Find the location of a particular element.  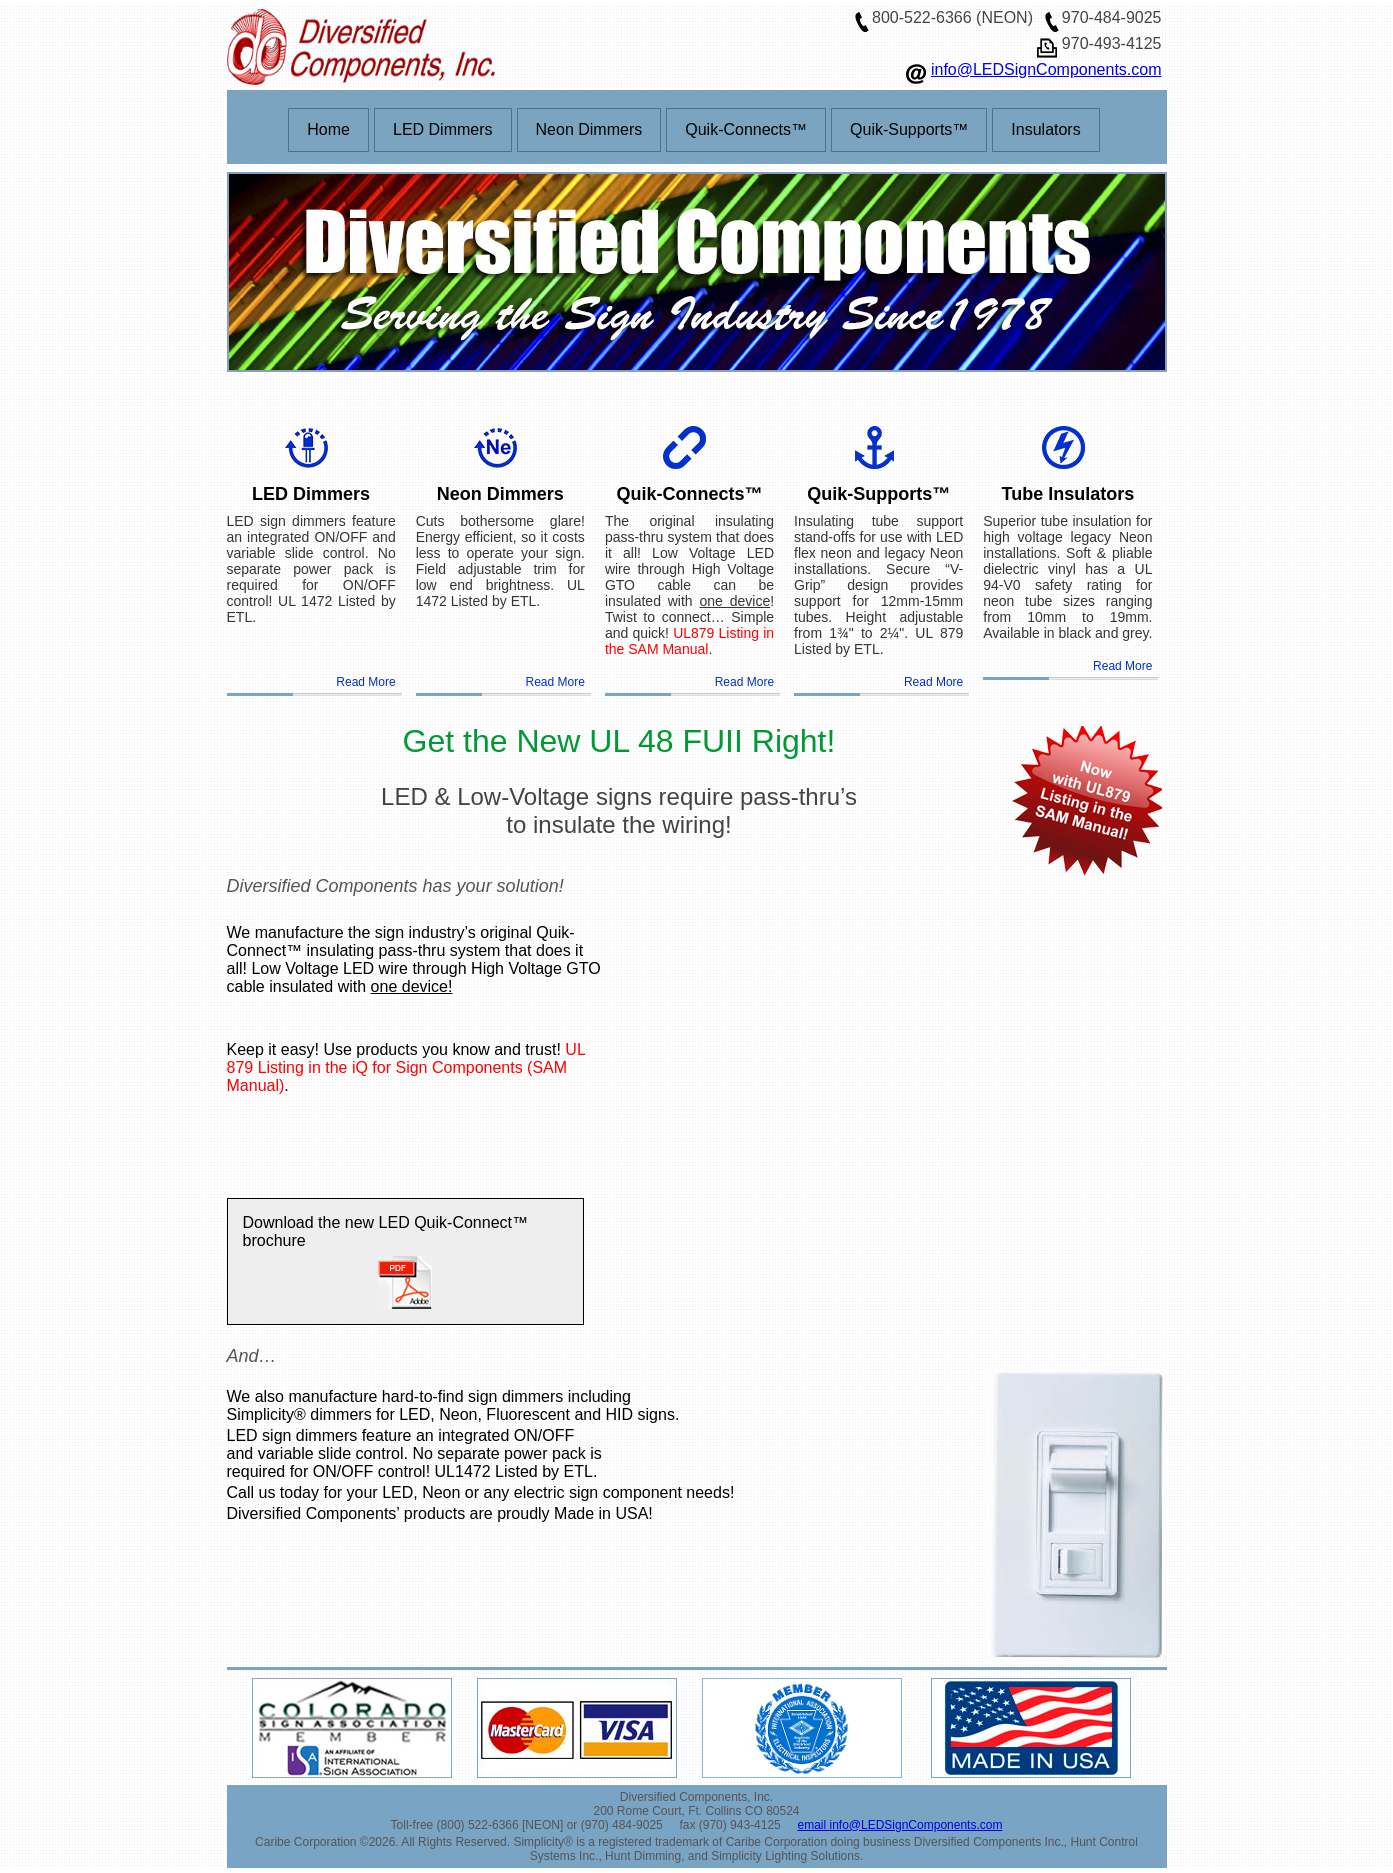

Home is located at coordinates (328, 129).